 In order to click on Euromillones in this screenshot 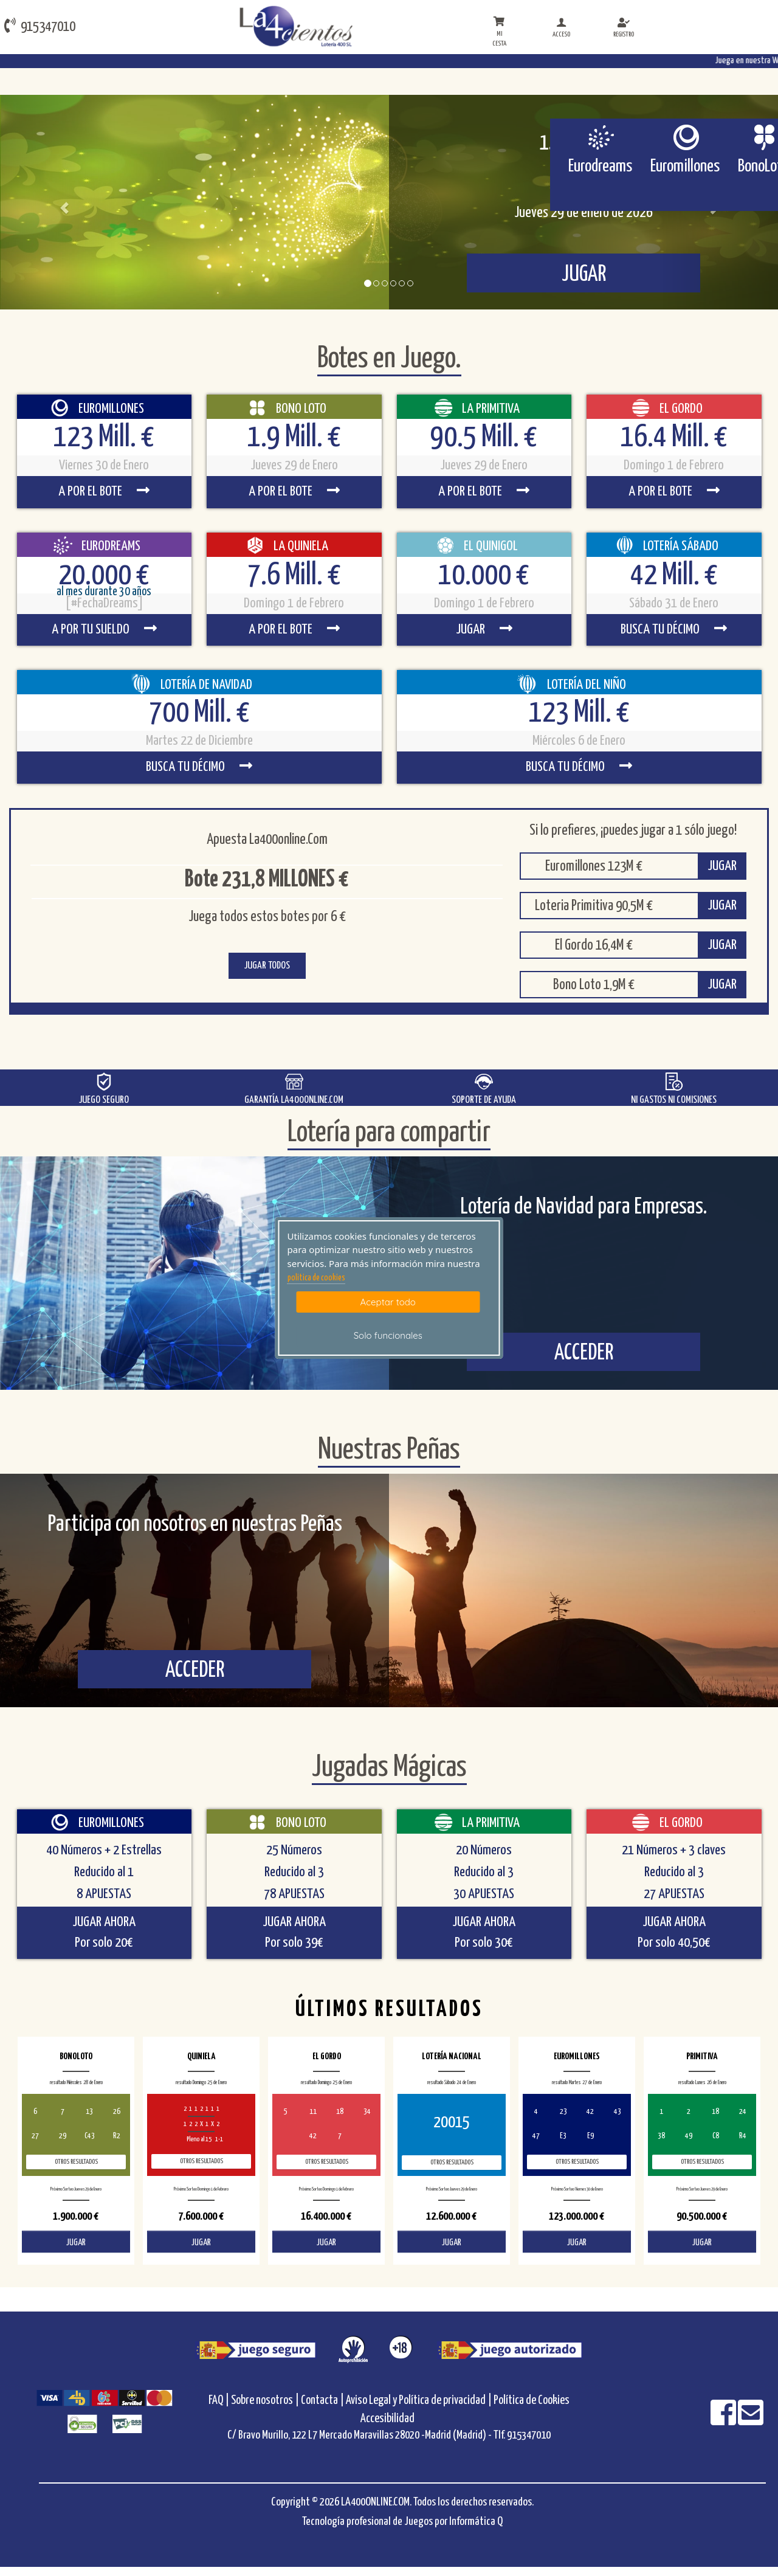, I will do `click(685, 166)`.